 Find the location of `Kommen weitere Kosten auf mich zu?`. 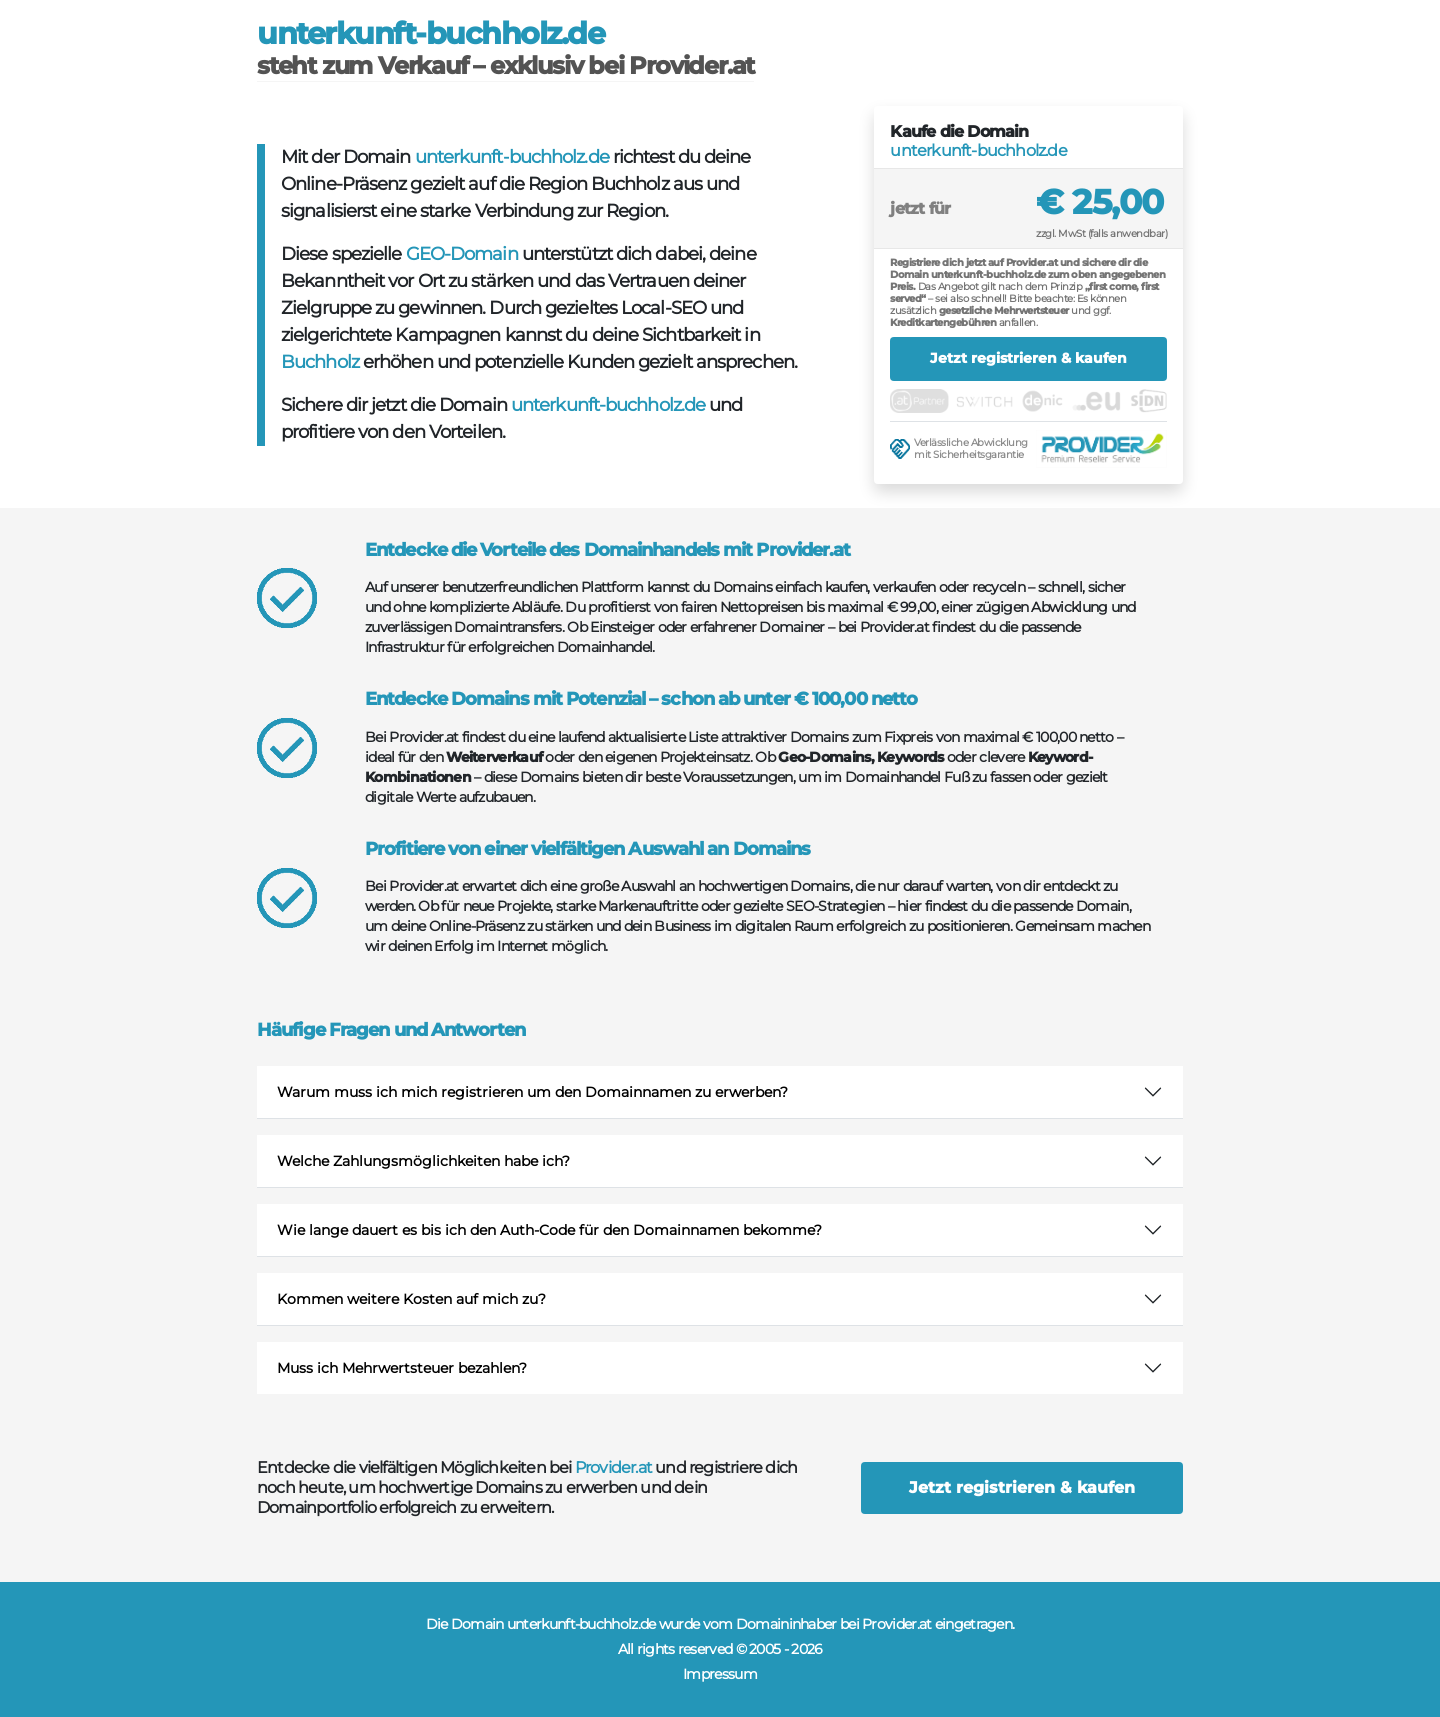

Kommen weitere Kosten auf mich zu? is located at coordinates (411, 1299).